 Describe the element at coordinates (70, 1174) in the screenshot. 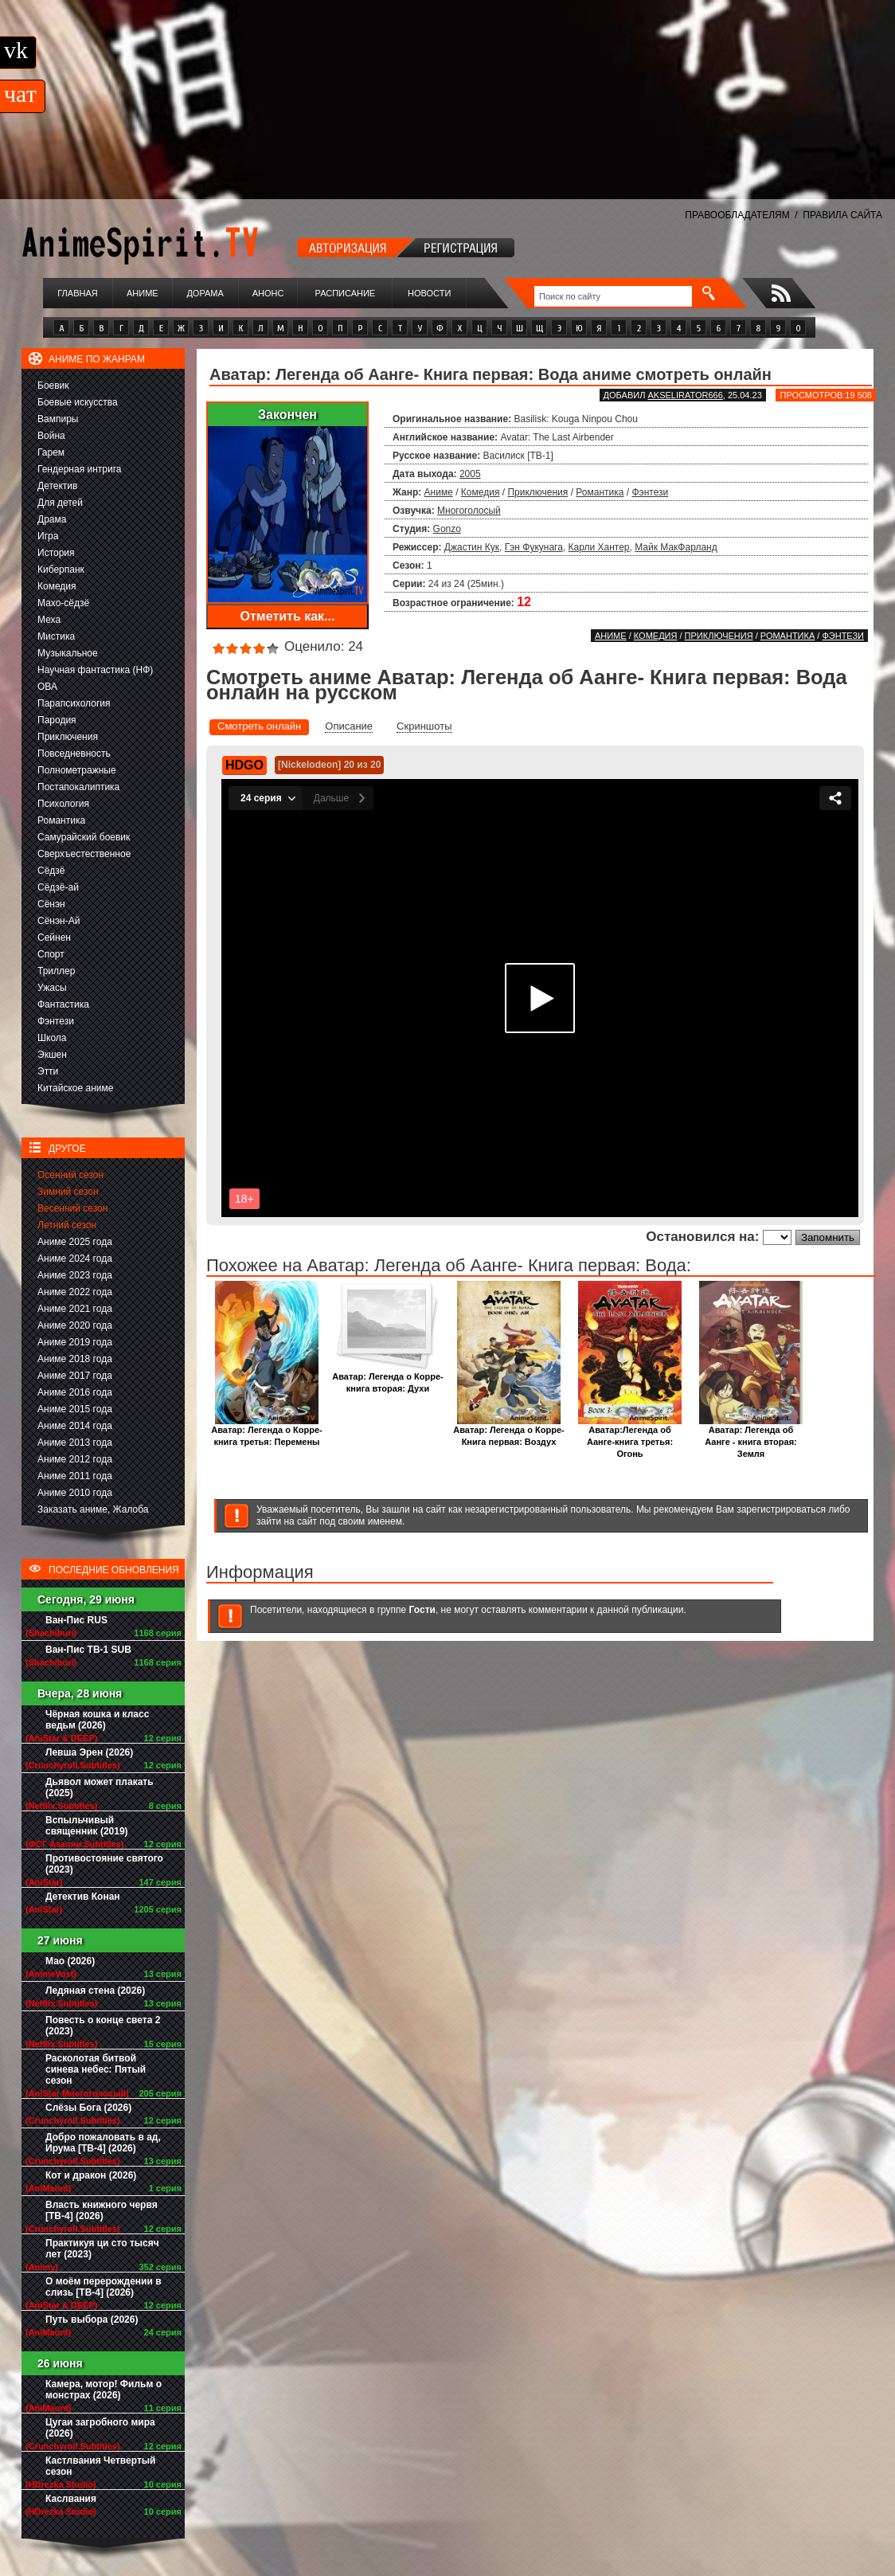

I see `Осенний сезон` at that location.